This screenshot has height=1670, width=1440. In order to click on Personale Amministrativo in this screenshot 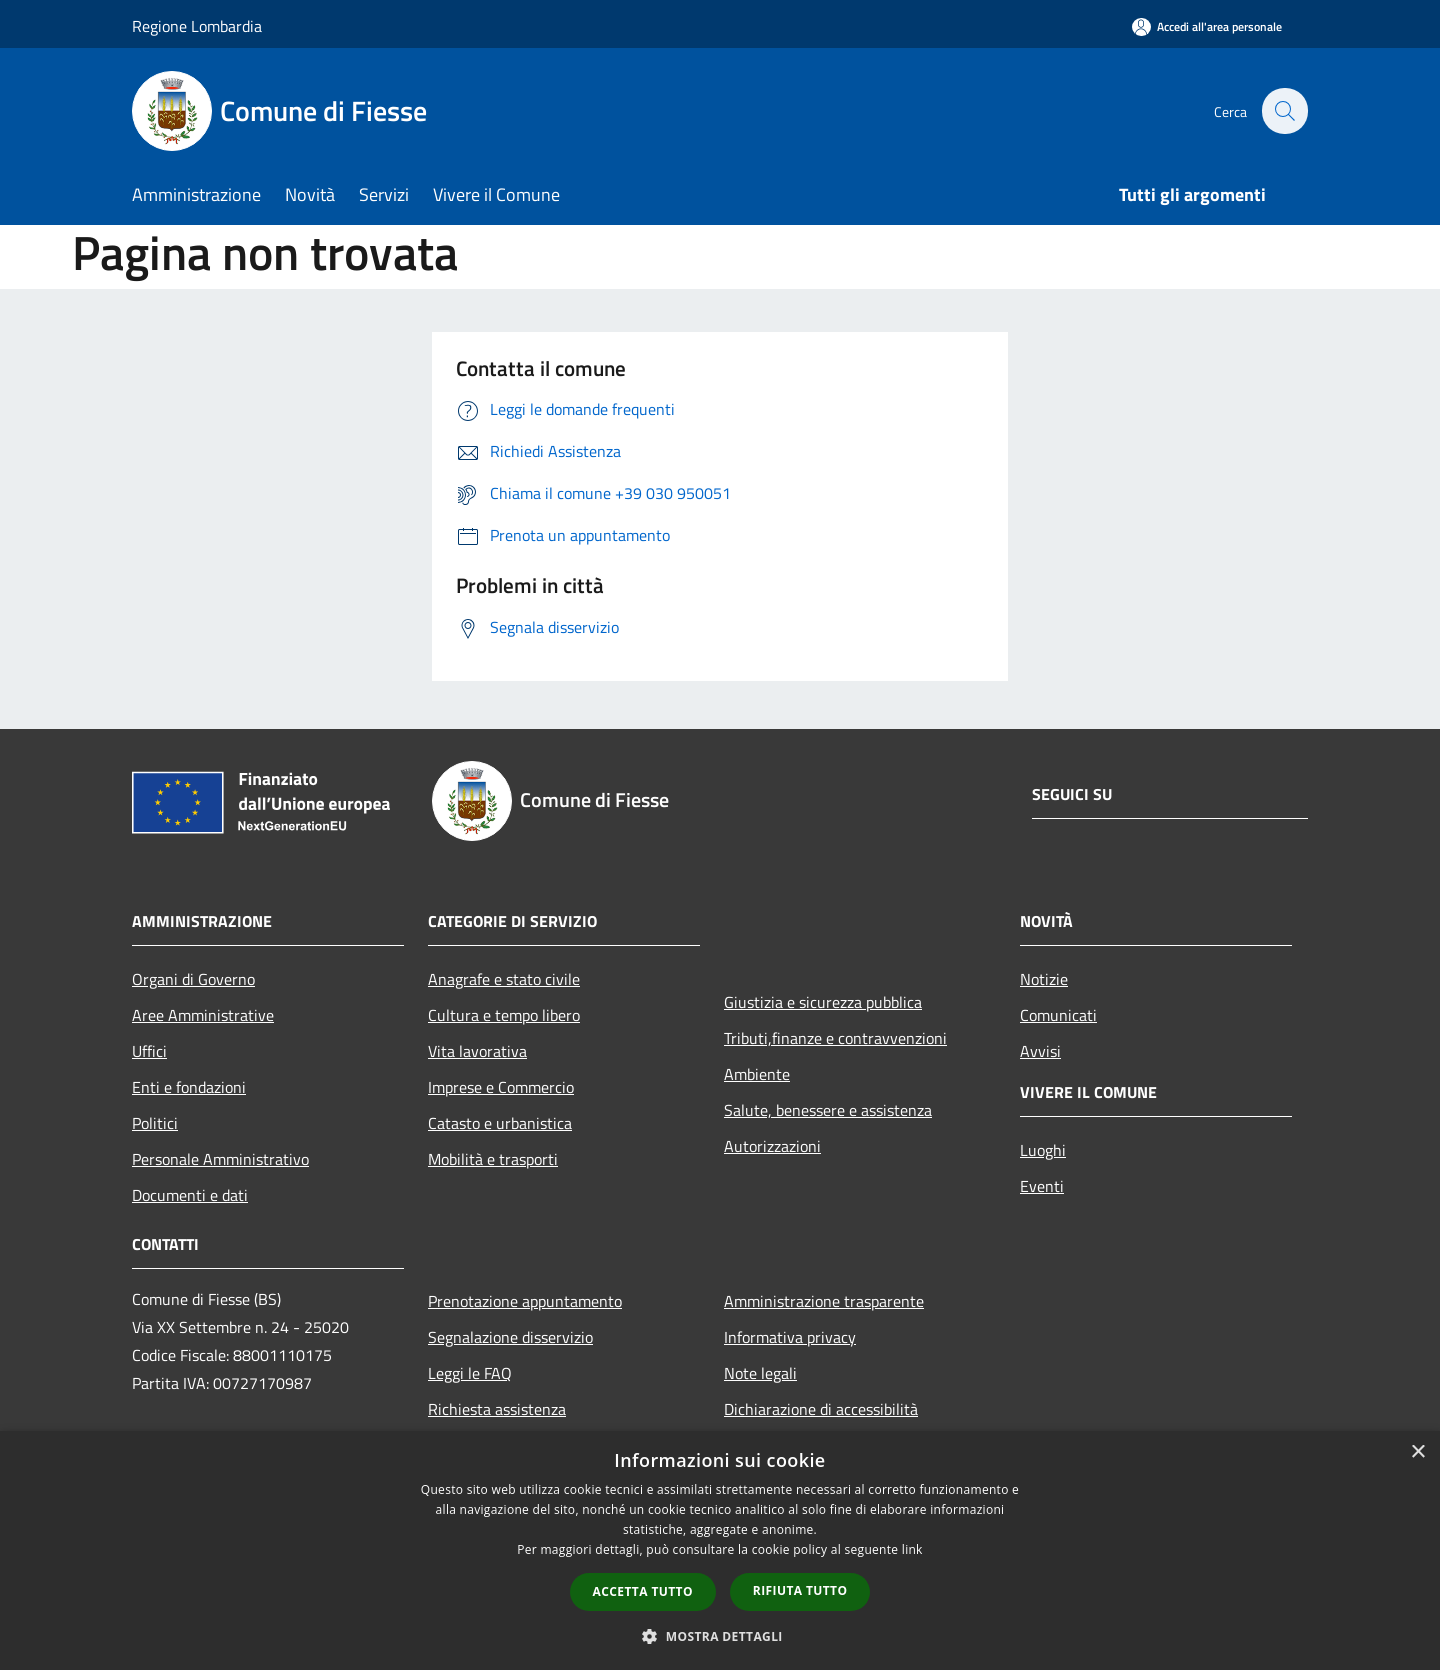, I will do `click(220, 1159)`.